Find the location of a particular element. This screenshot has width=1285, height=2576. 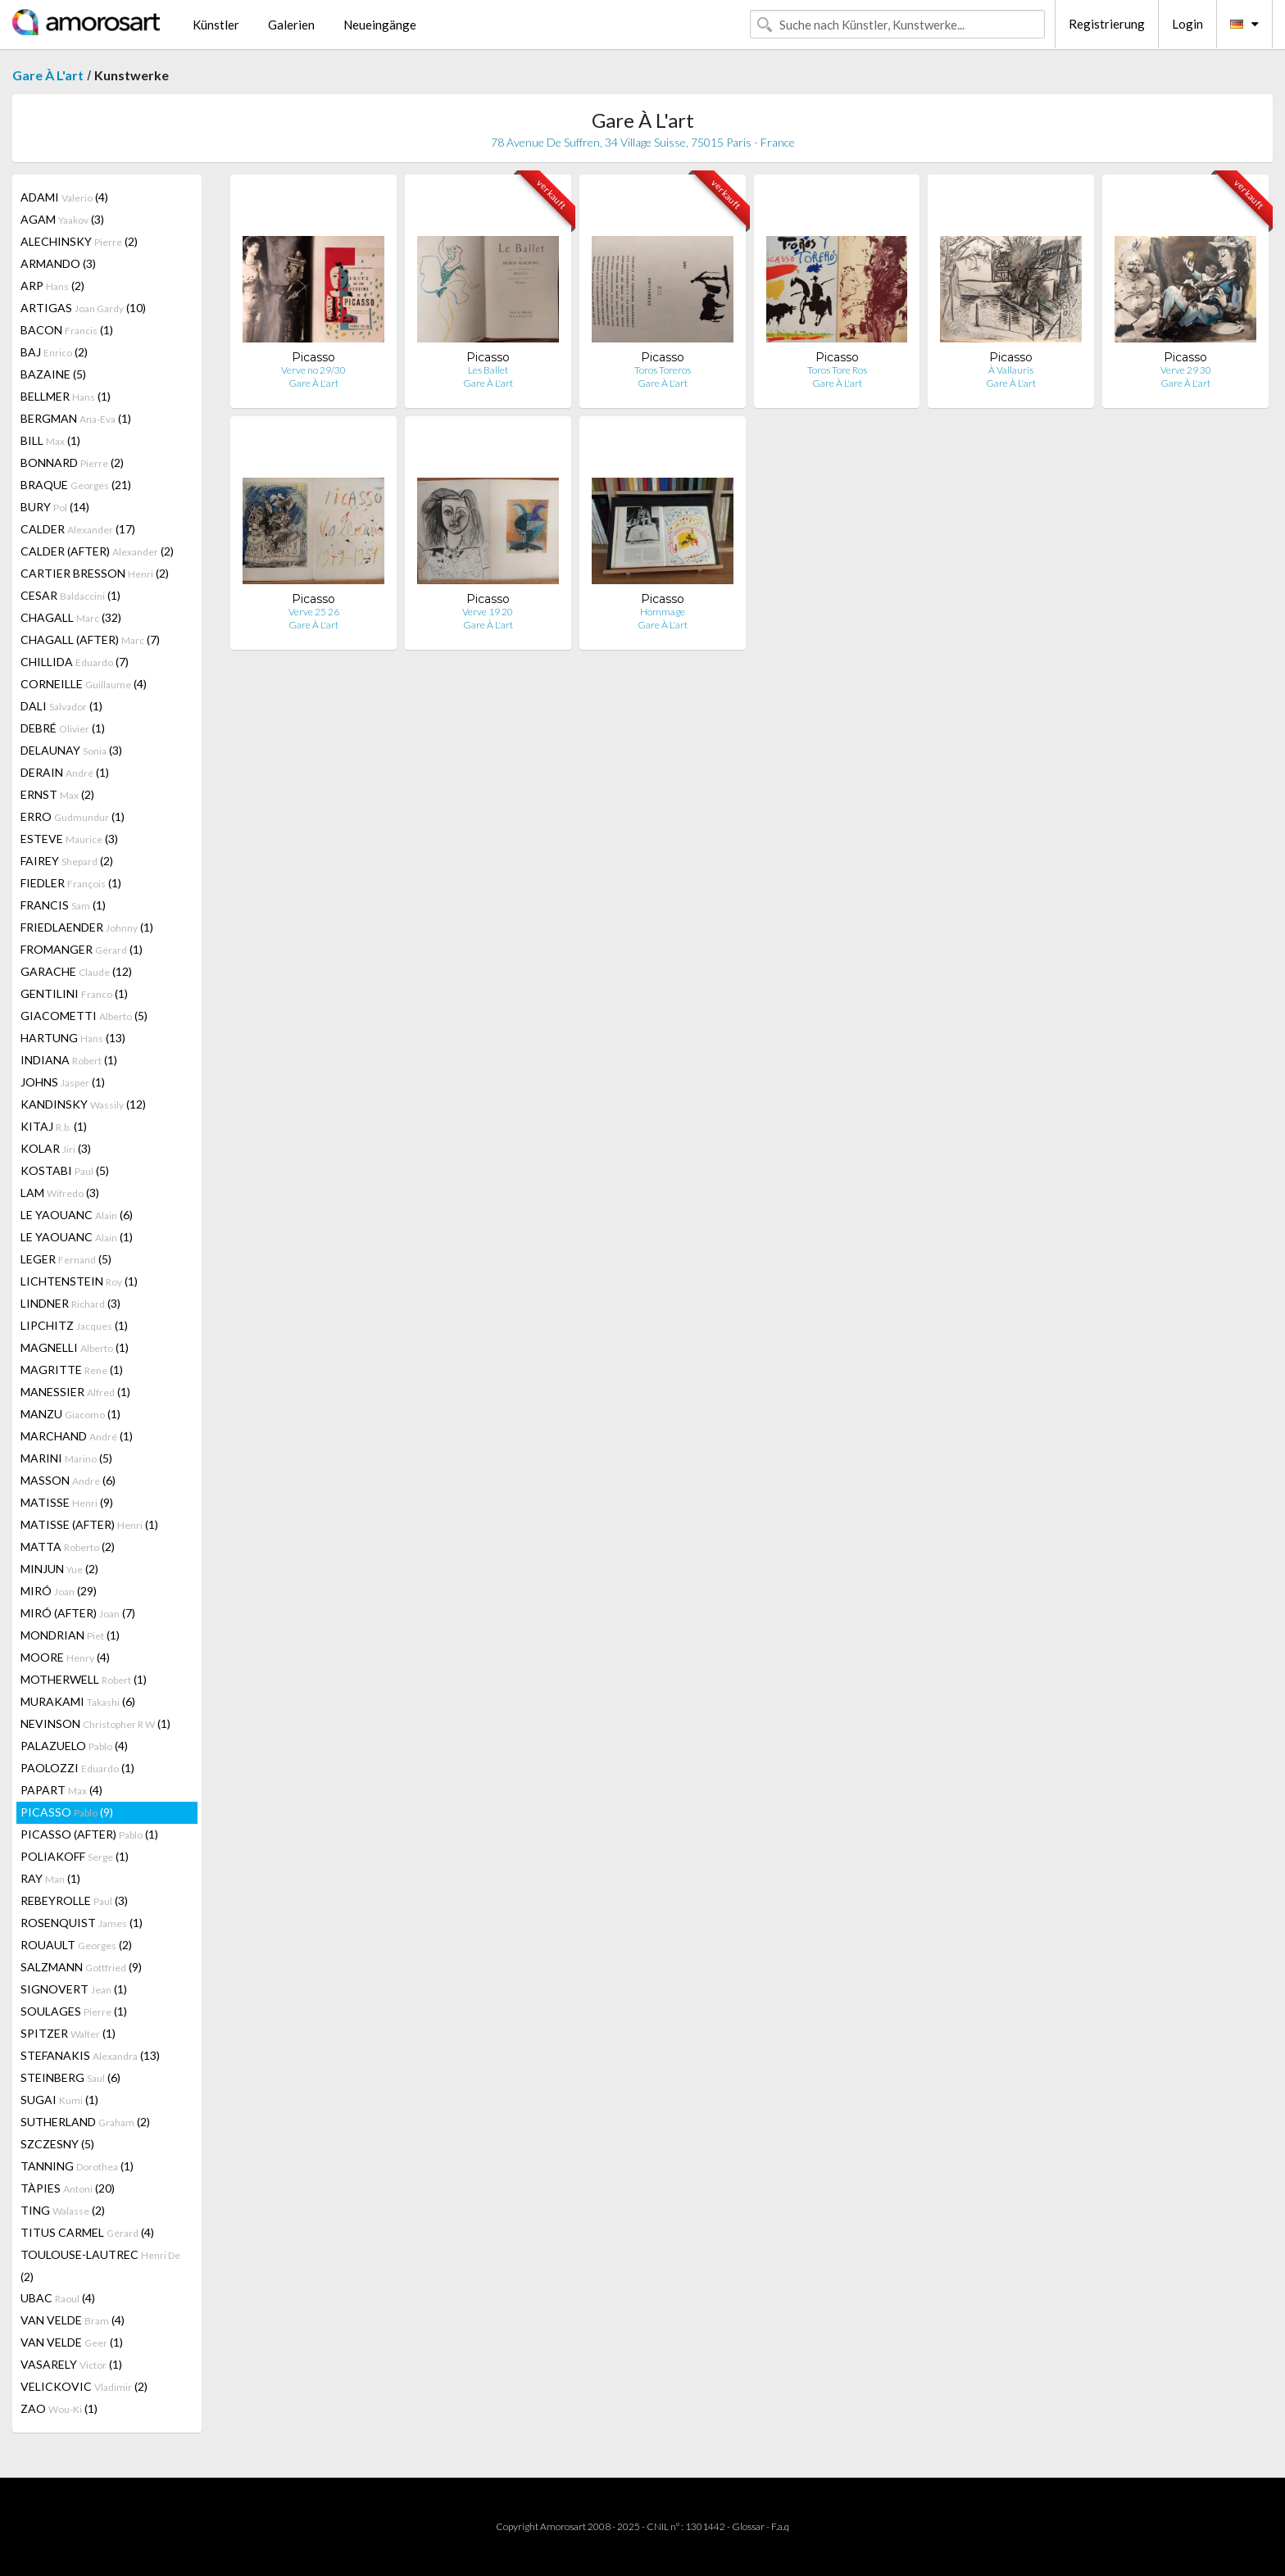

Verve 25 26 is located at coordinates (313, 611).